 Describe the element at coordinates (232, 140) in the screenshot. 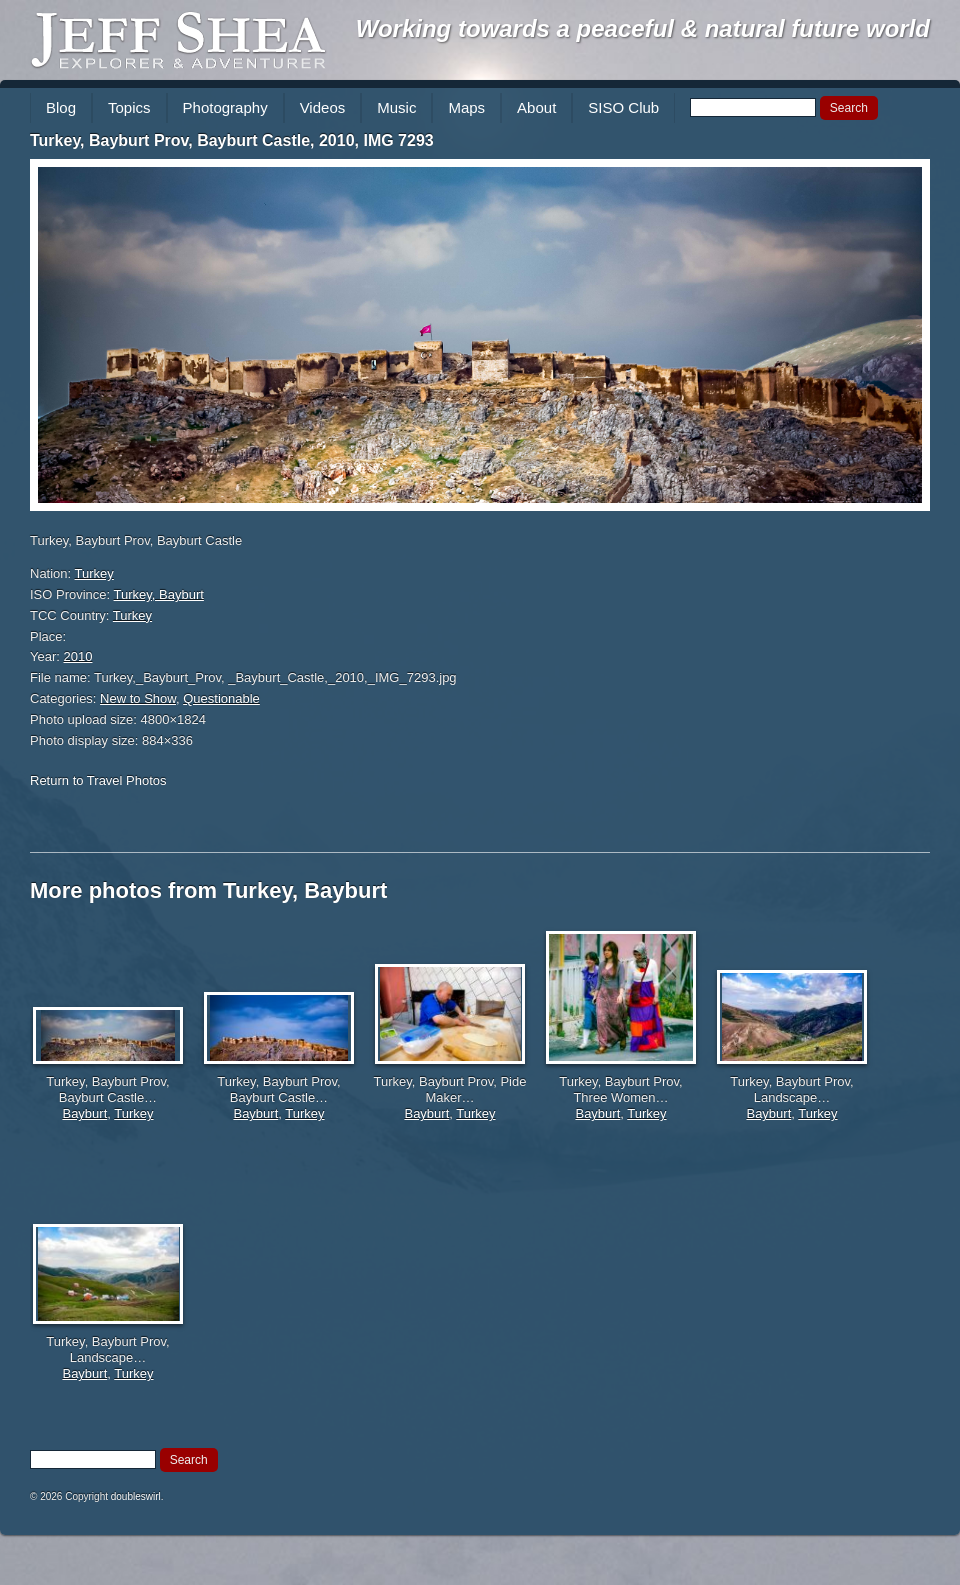

I see `Turkey, Bayburt Prov, Bayburt Castle, 2010, IMG 7293` at that location.